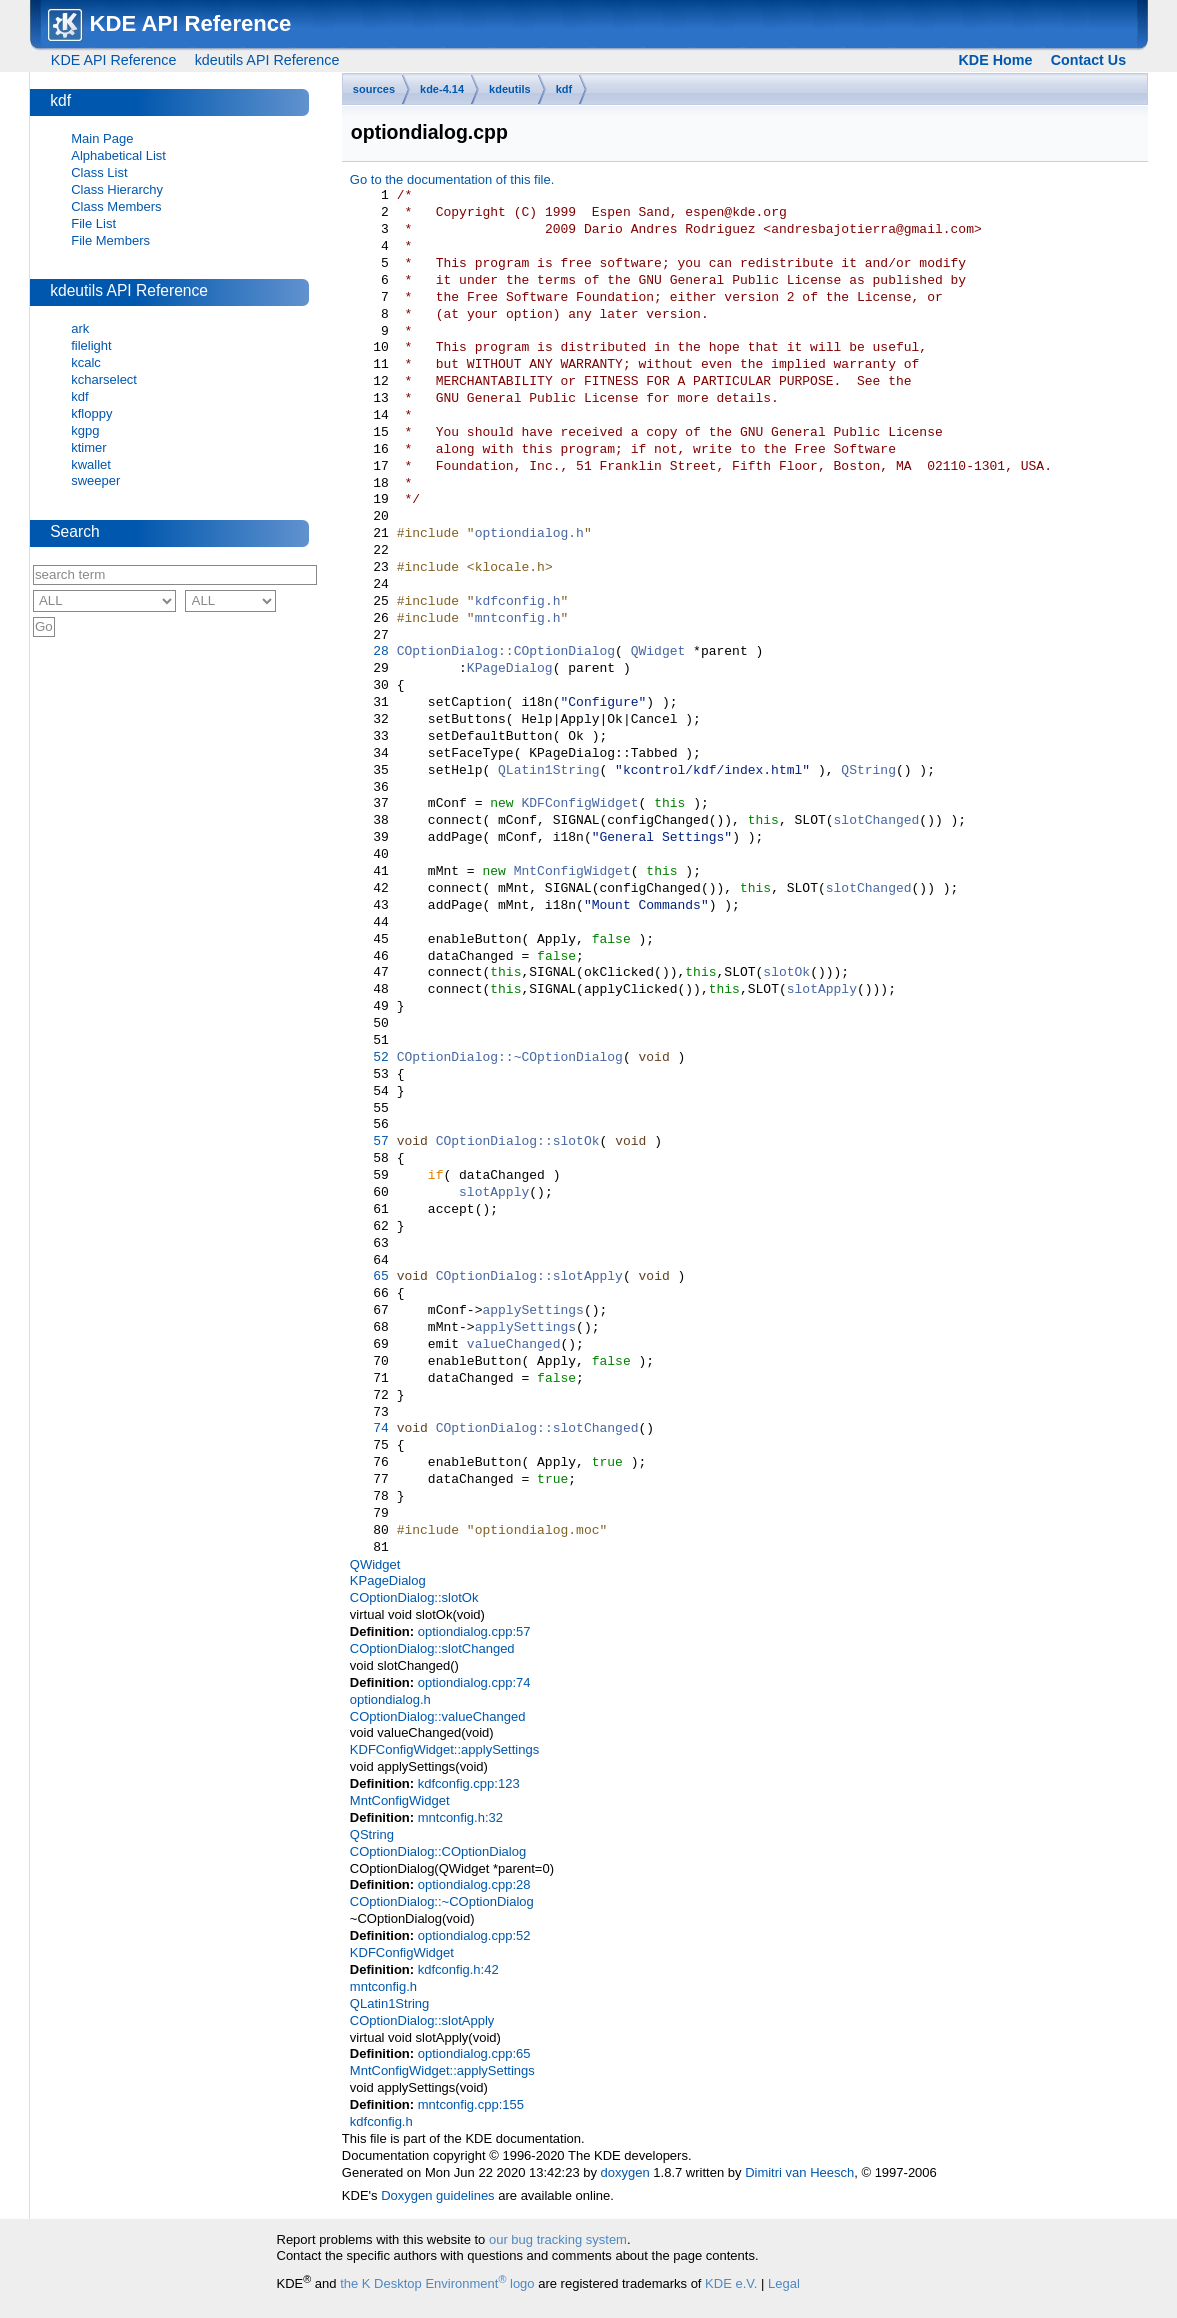 The height and width of the screenshot is (2318, 1177). I want to click on Class Members, so click(116, 206).